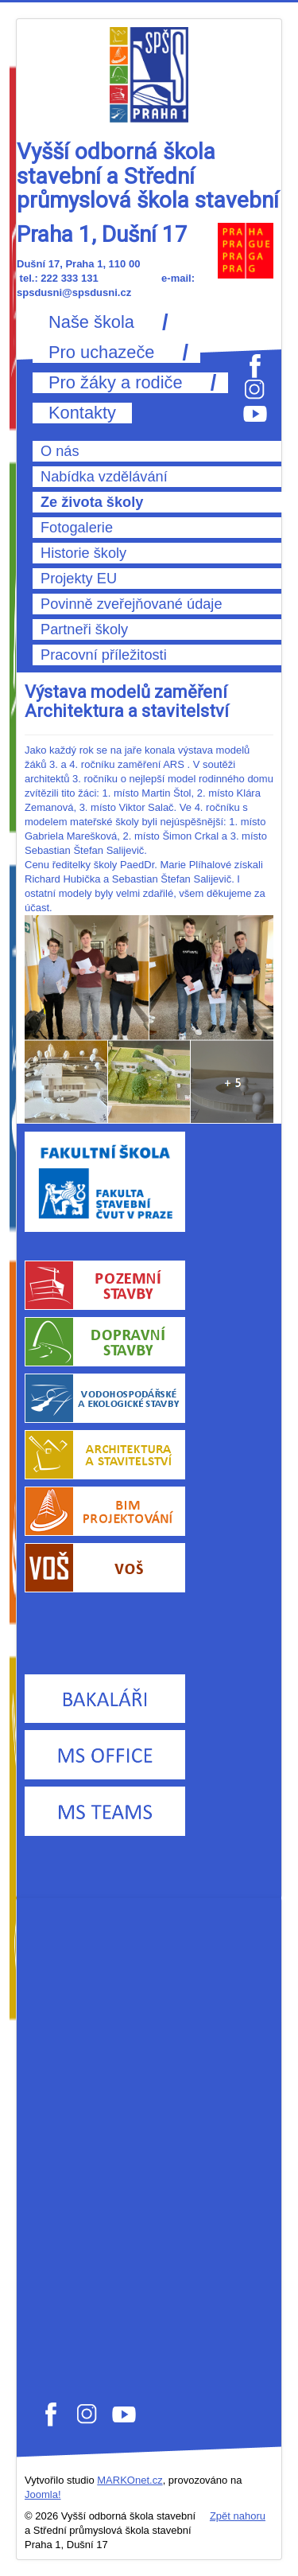  I want to click on Projekty EU, so click(79, 578).